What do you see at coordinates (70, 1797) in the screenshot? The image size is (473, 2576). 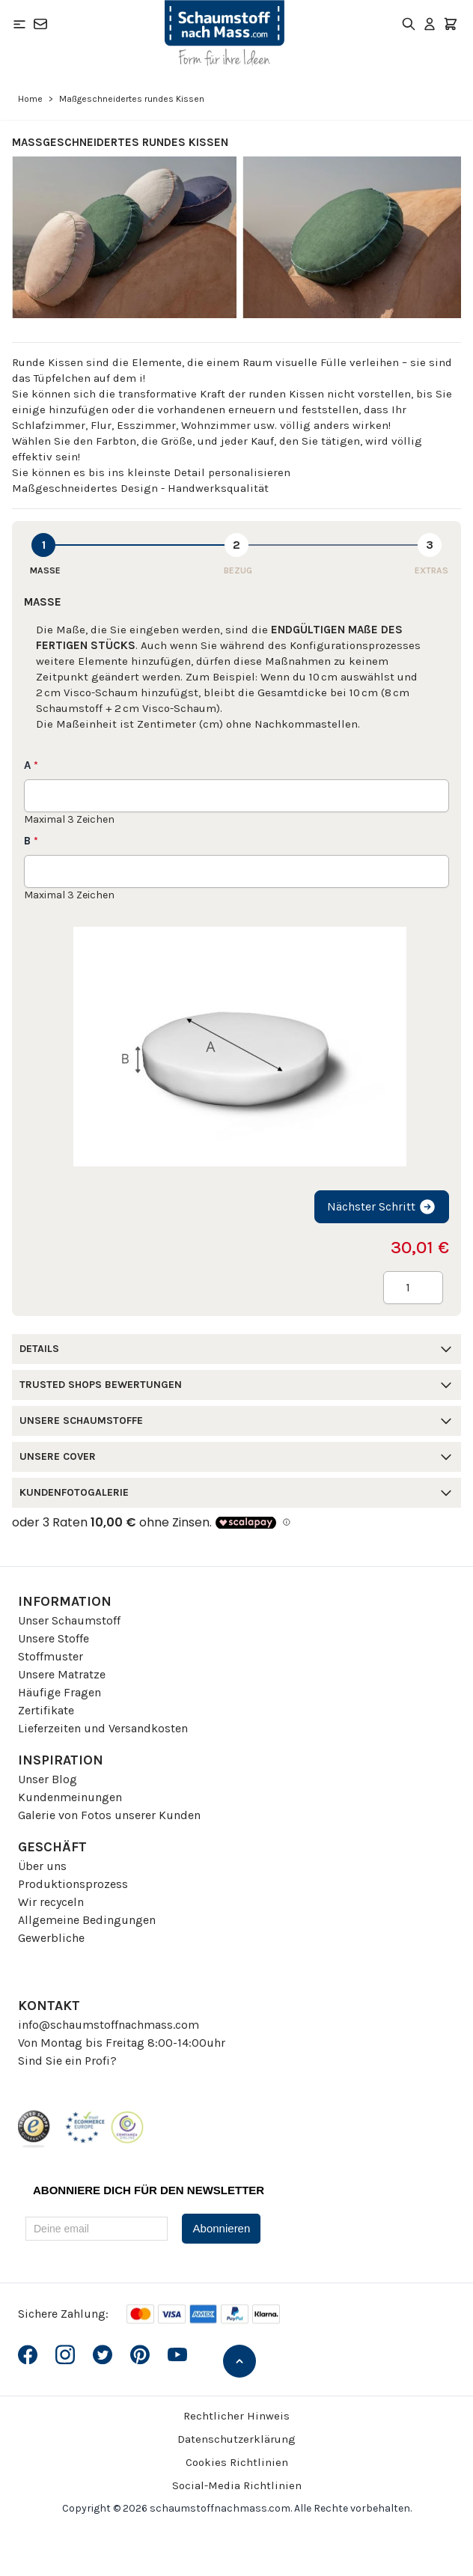 I see `Kundenmeinungen` at bounding box center [70, 1797].